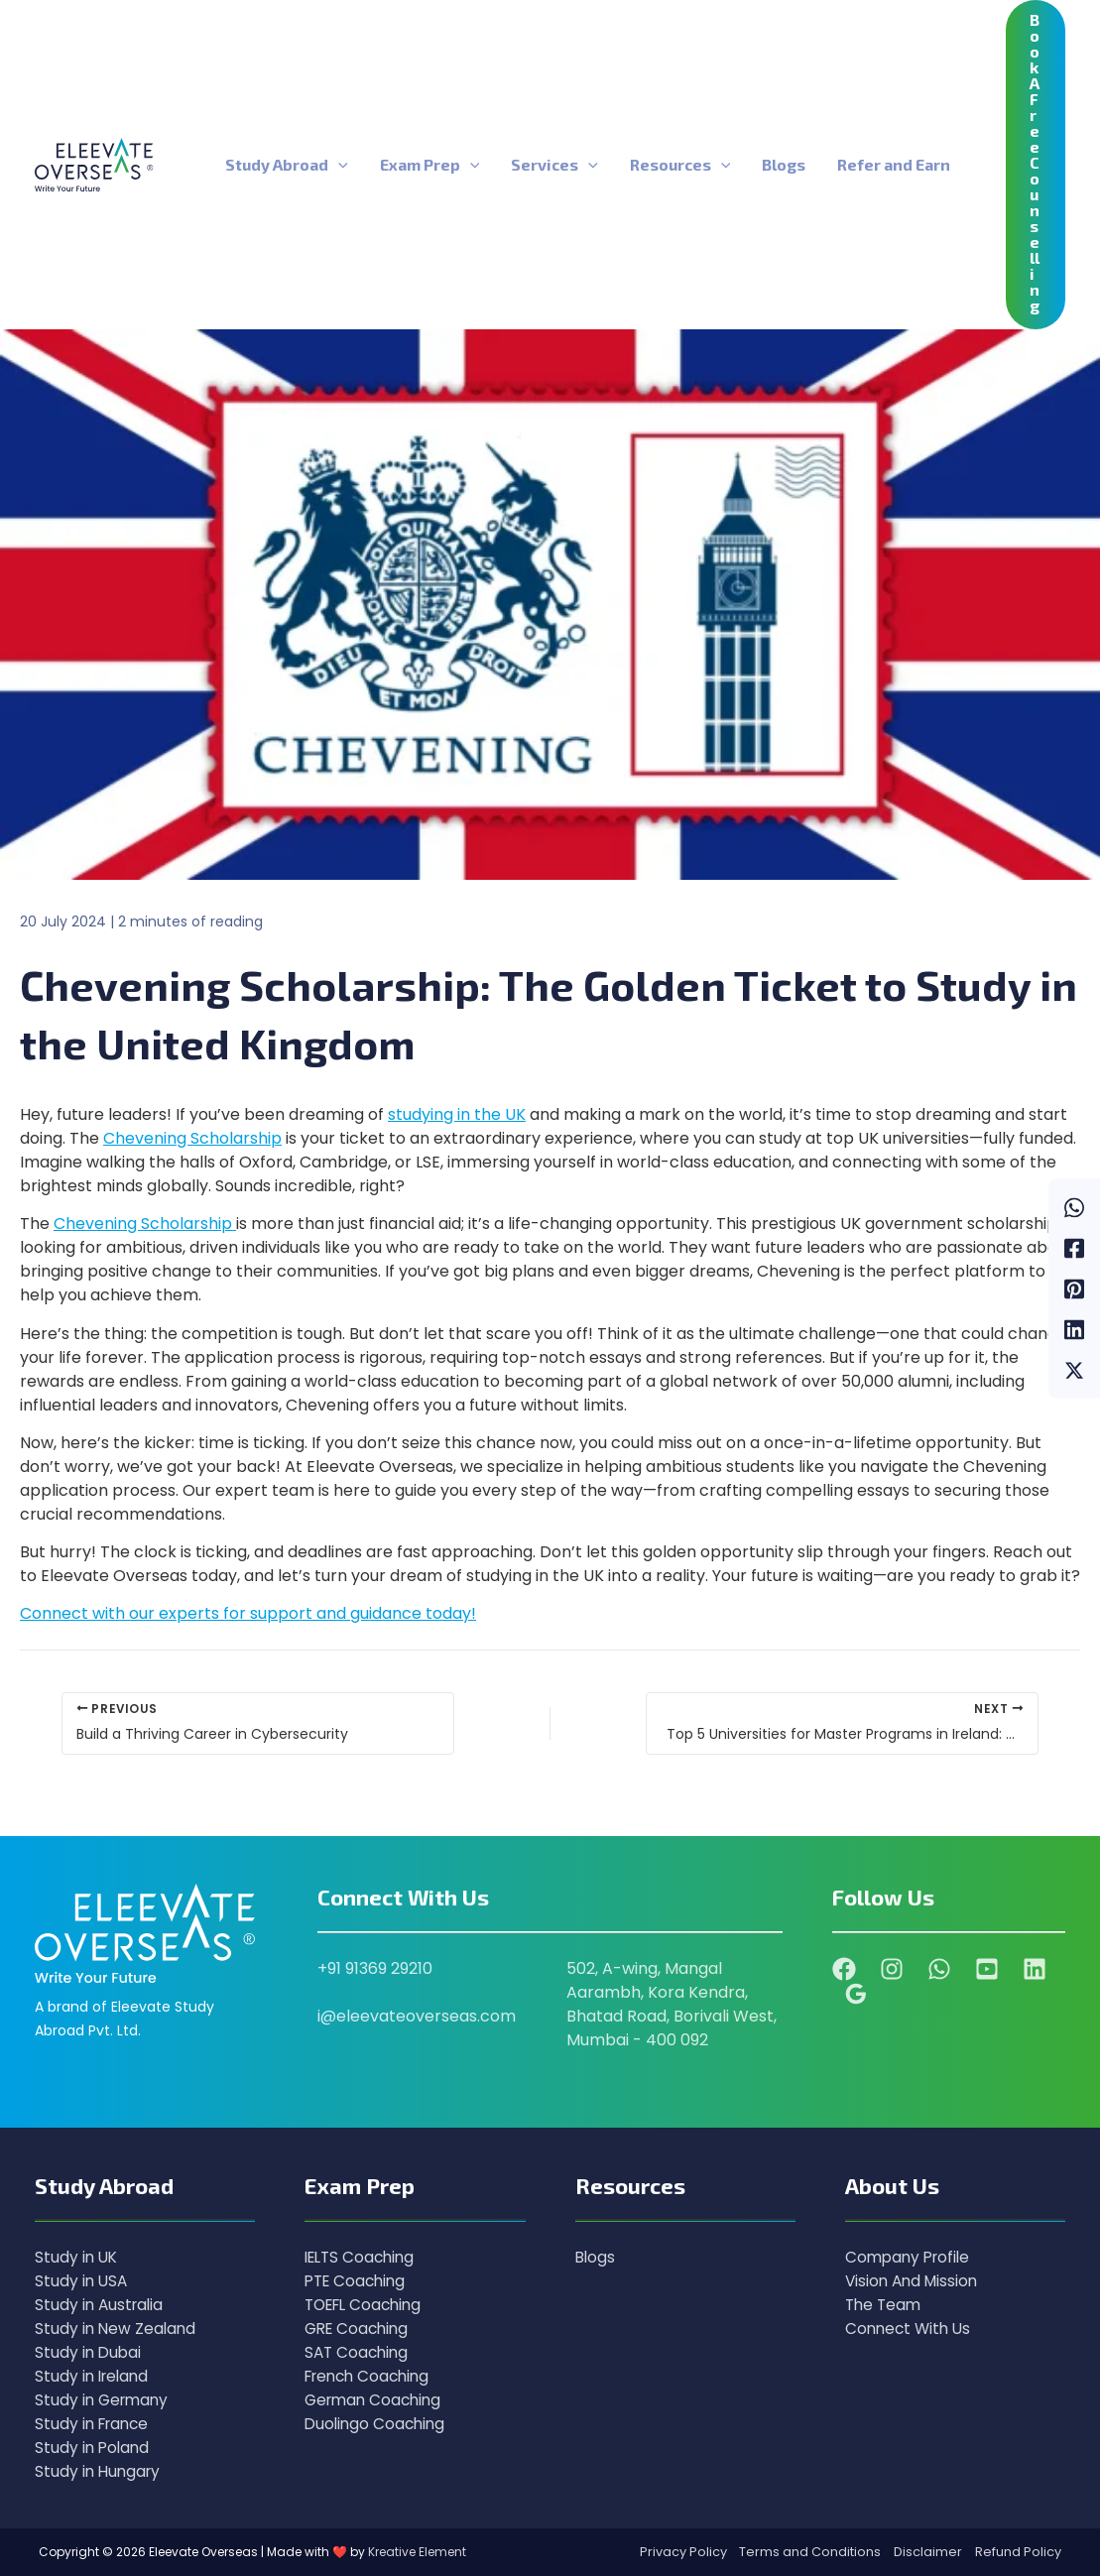  I want to click on [Pinterest], so click(1074, 1288).